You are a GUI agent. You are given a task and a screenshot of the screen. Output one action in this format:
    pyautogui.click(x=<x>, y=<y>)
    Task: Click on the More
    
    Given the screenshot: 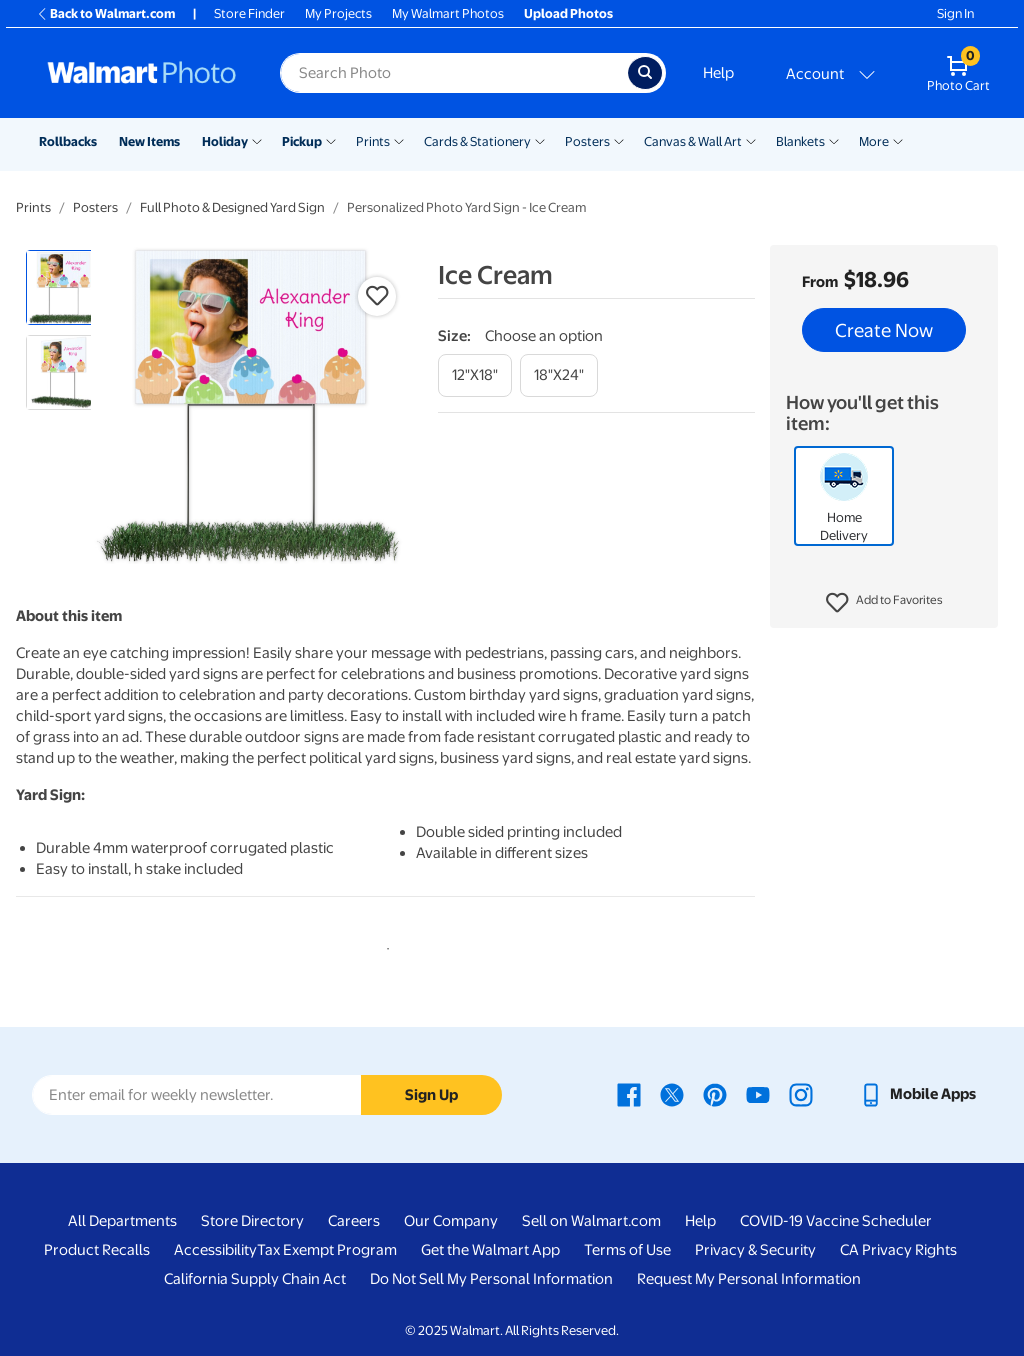 What is the action you would take?
    pyautogui.click(x=874, y=141)
    